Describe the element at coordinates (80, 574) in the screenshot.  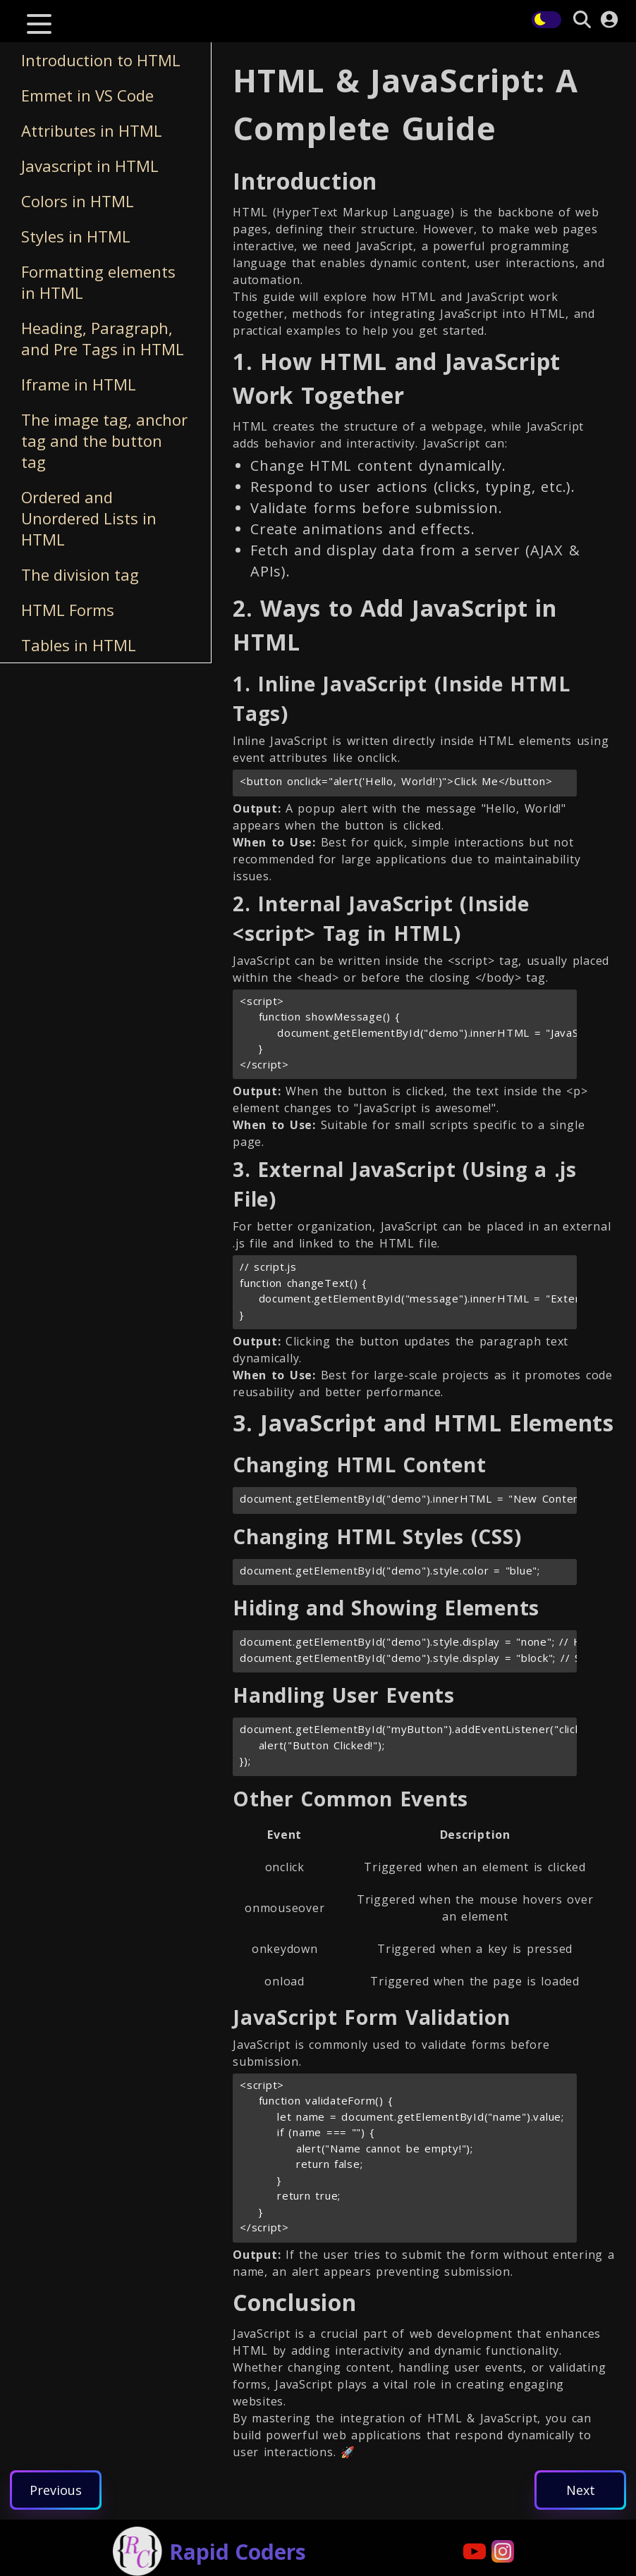
I see `The division tag` at that location.